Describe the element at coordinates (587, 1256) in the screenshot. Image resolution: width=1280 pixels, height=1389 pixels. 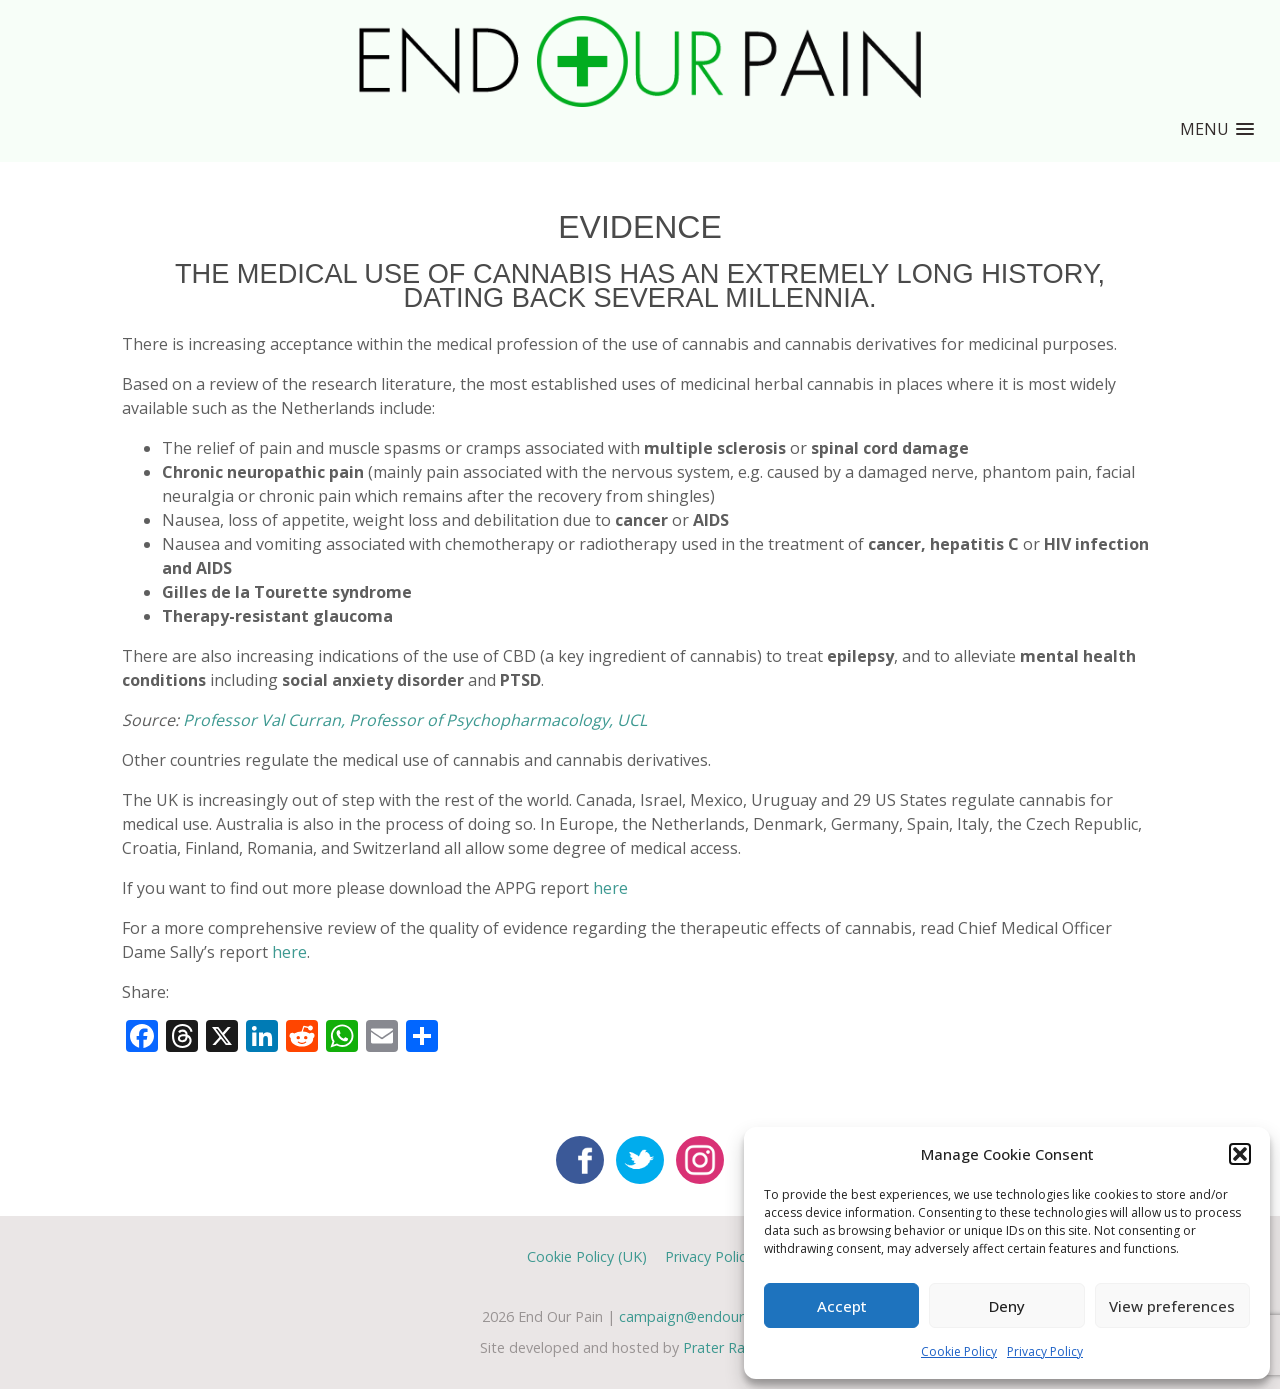
I see `Cookie Policy (UK)` at that location.